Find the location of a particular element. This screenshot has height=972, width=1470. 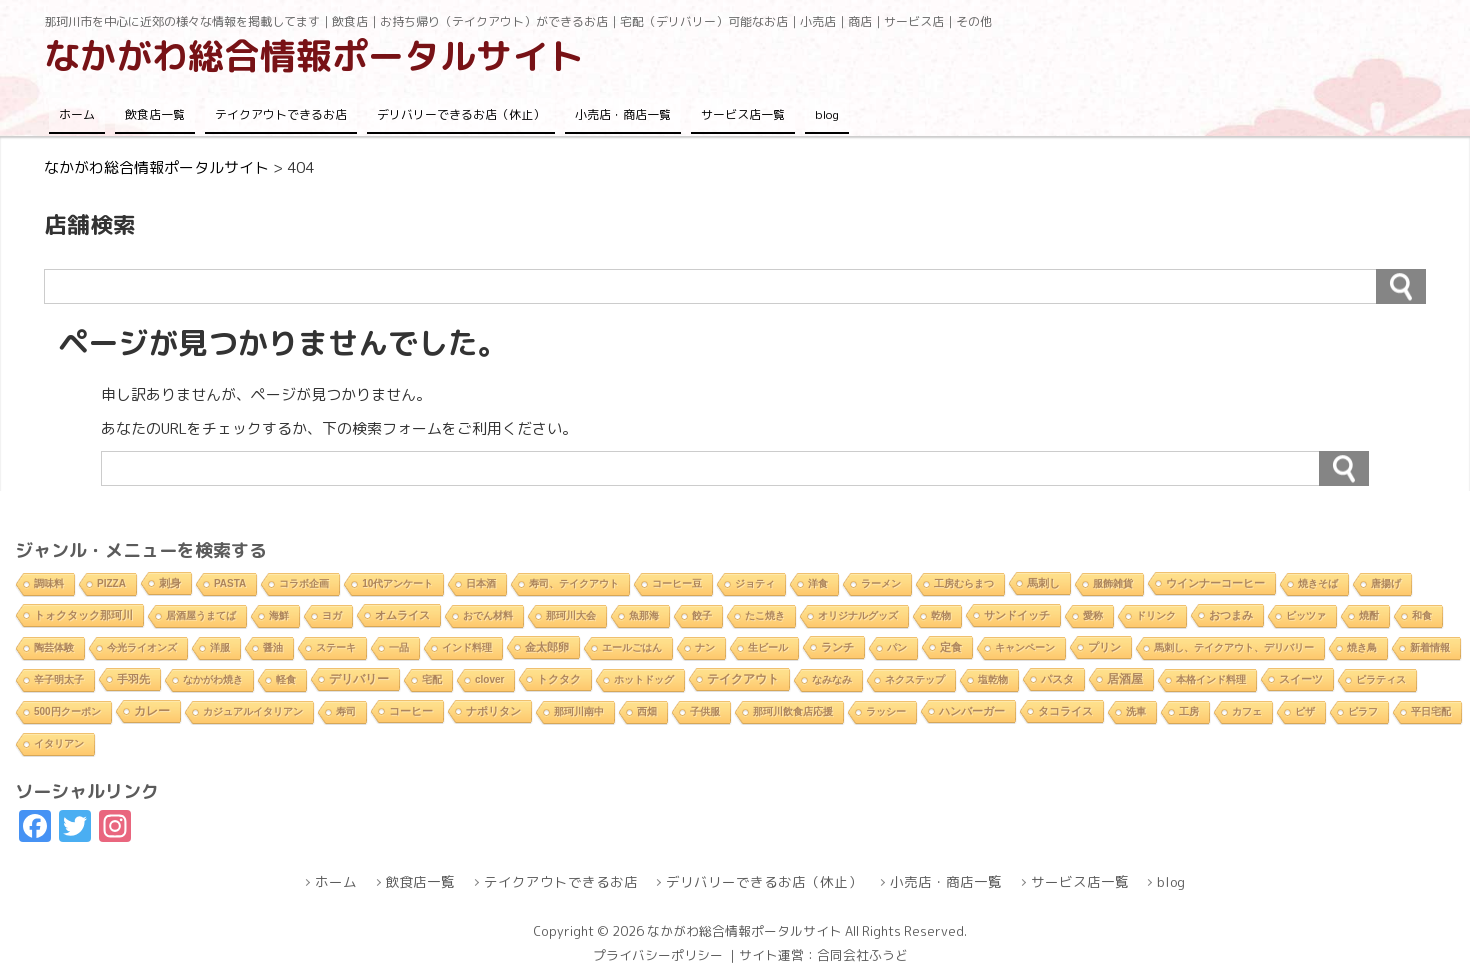

テイクアウト [テイクアウト (10個の項目)] is located at coordinates (743, 679).